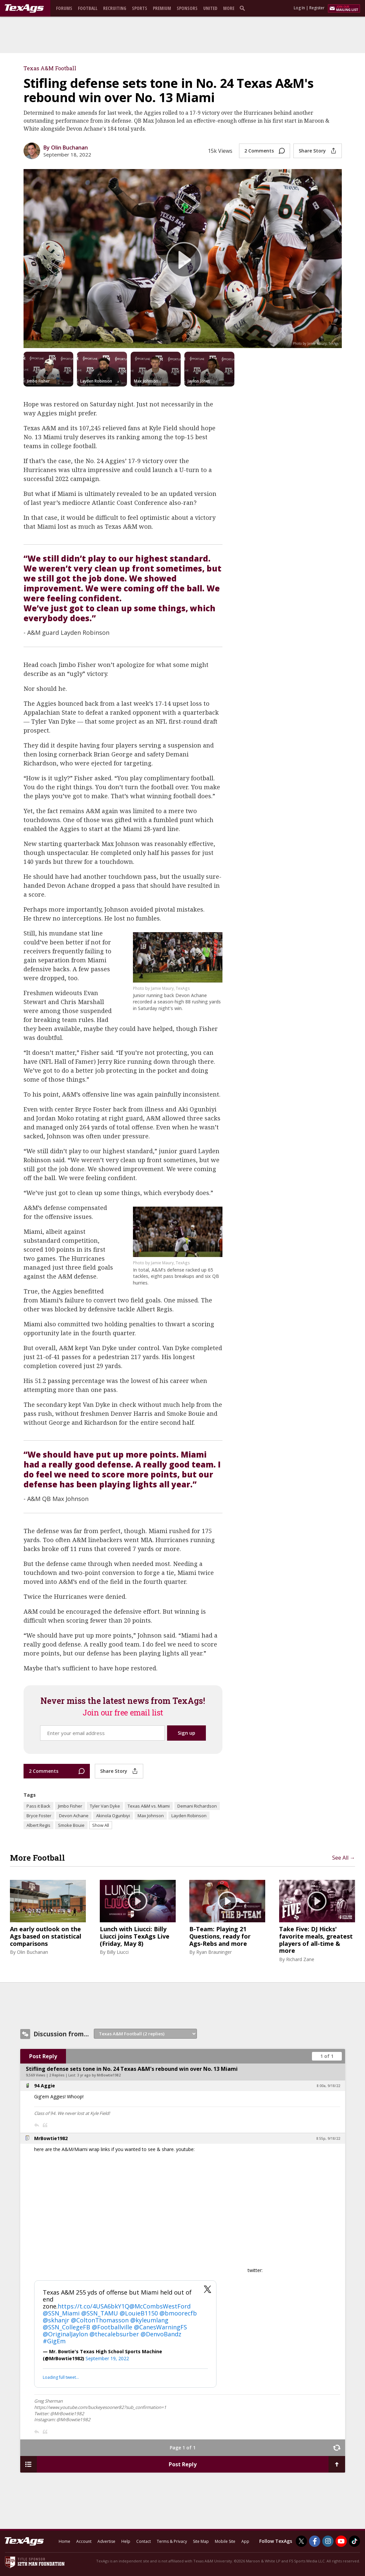 The height and width of the screenshot is (2576, 365). Describe the element at coordinates (66, 2327) in the screenshot. I see `@SSN_CollegeFB` at that location.